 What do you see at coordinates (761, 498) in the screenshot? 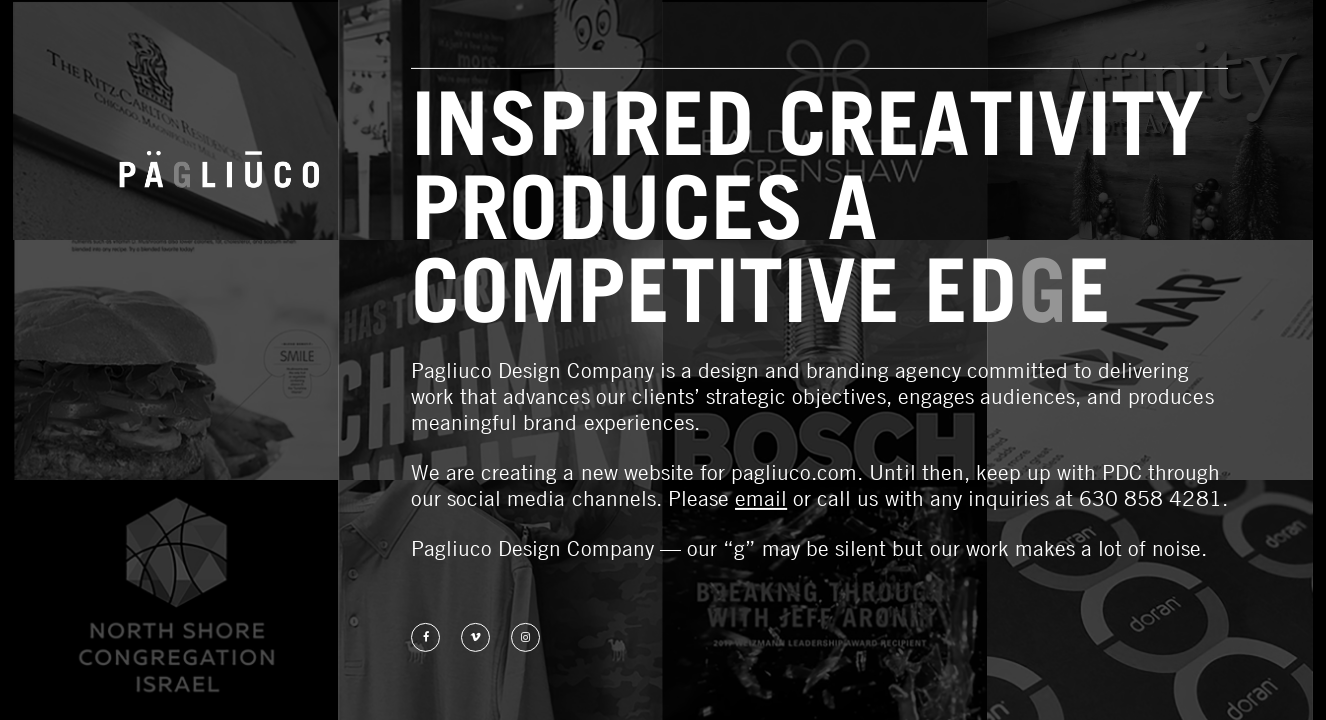
I see `email` at bounding box center [761, 498].